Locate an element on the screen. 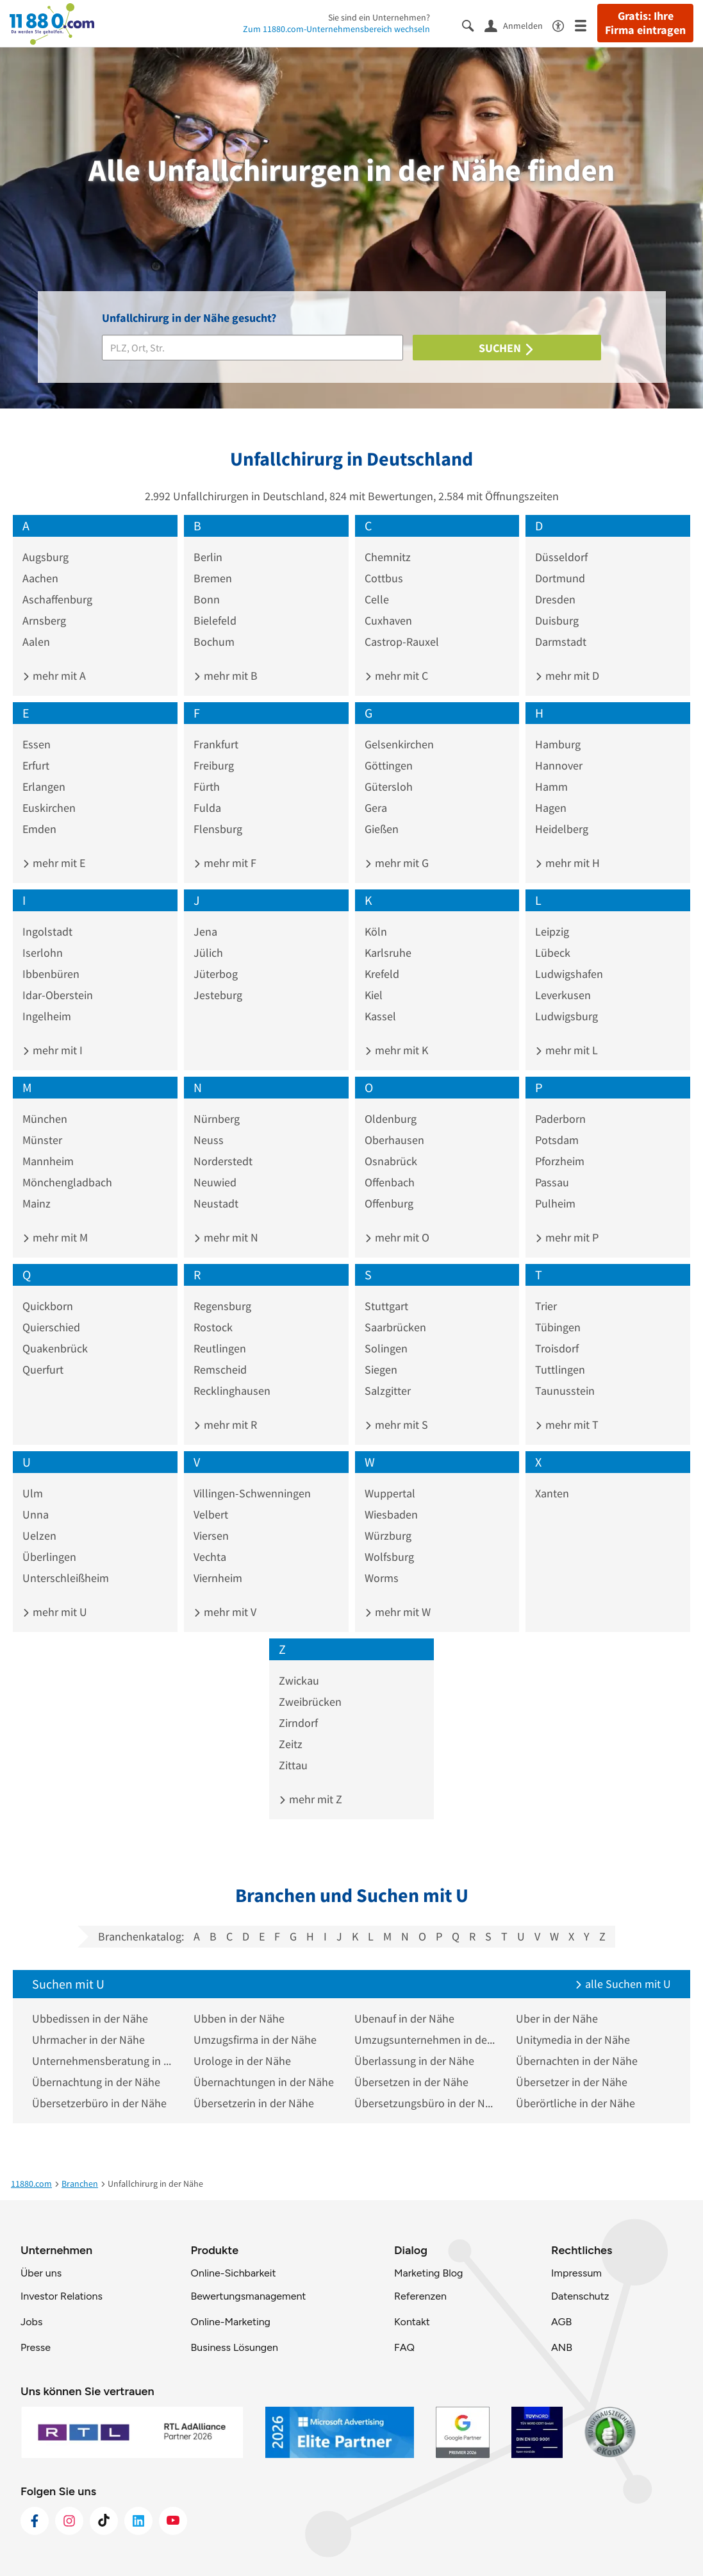 The width and height of the screenshot is (703, 2576). Berlin is located at coordinates (208, 557).